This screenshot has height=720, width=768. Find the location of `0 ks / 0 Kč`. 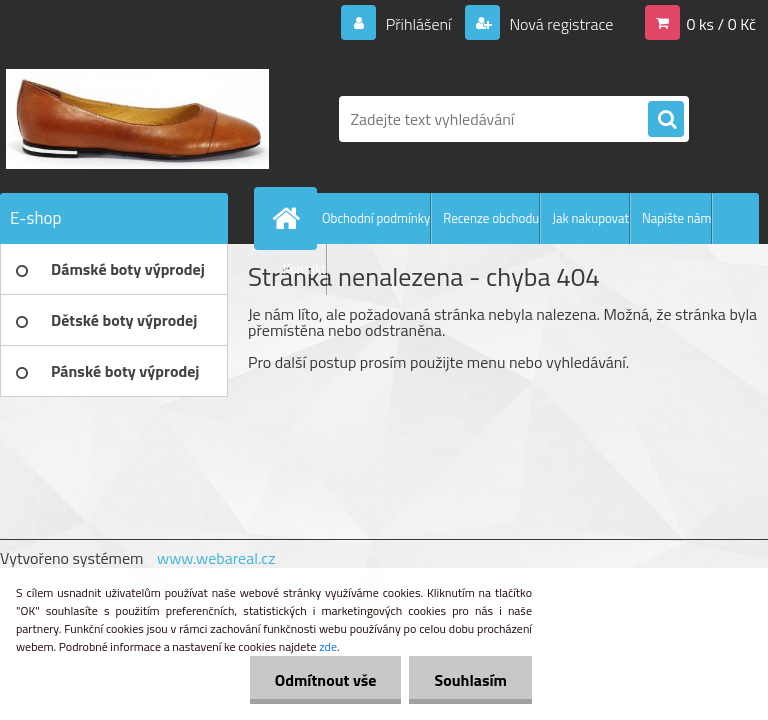

0 ks / 0 Kč is located at coordinates (721, 24).